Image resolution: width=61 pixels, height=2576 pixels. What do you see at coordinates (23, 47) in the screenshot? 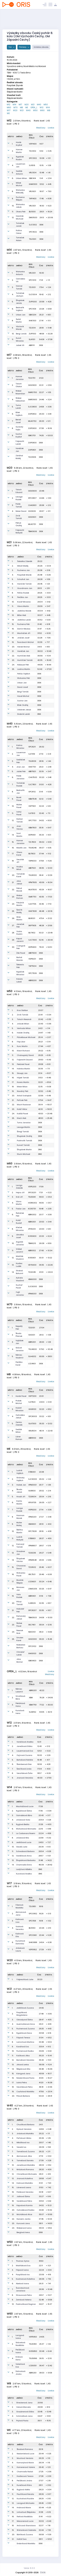
I see `Přehledy` at bounding box center [23, 47].